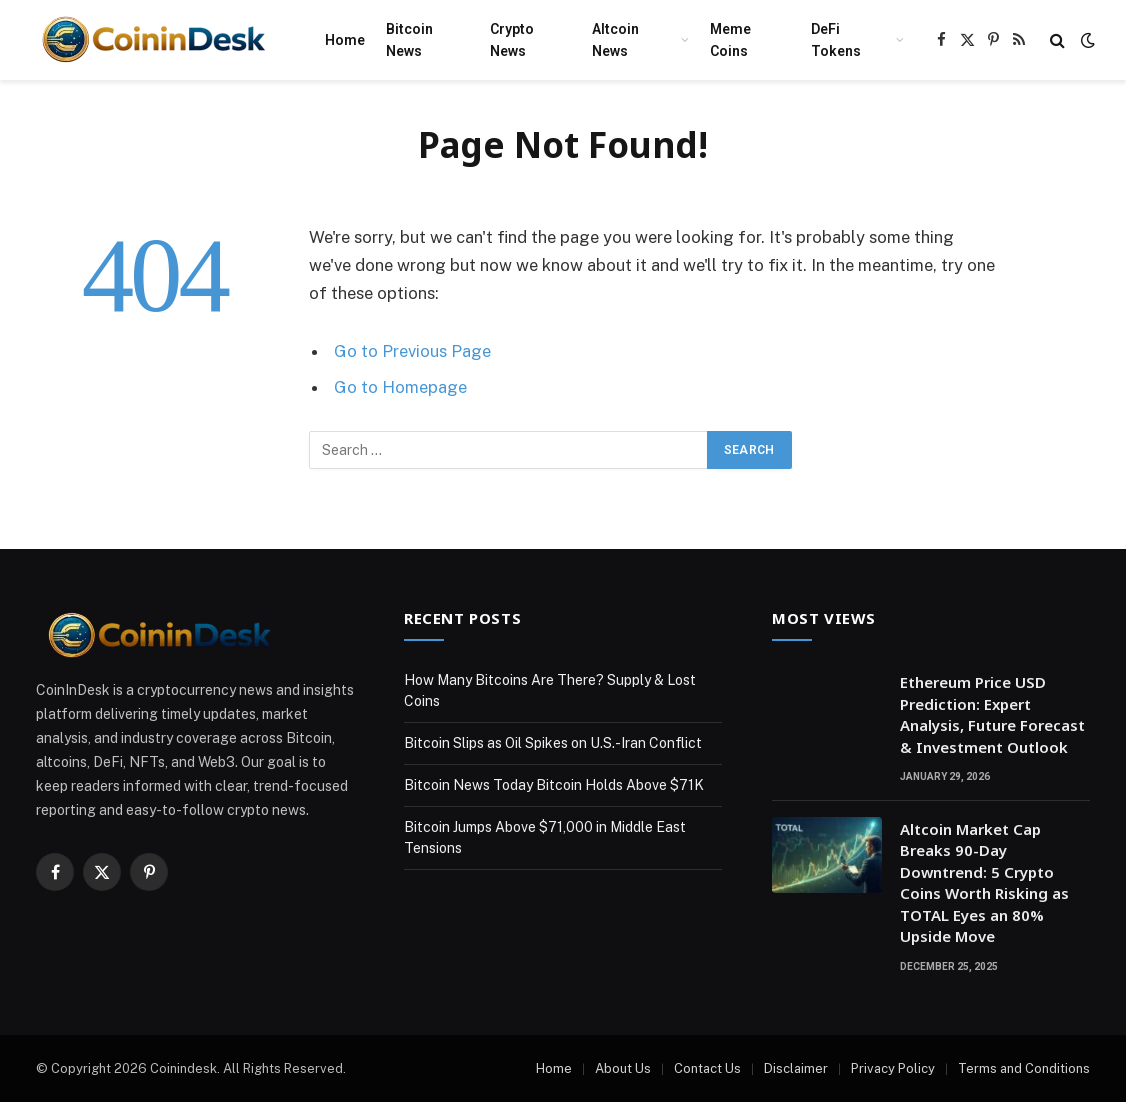 This screenshot has width=1126, height=1102. I want to click on Ethereum Price USD Prediction: Expert Analysis, Future Forecast & Investment Outlook, so click(992, 714).